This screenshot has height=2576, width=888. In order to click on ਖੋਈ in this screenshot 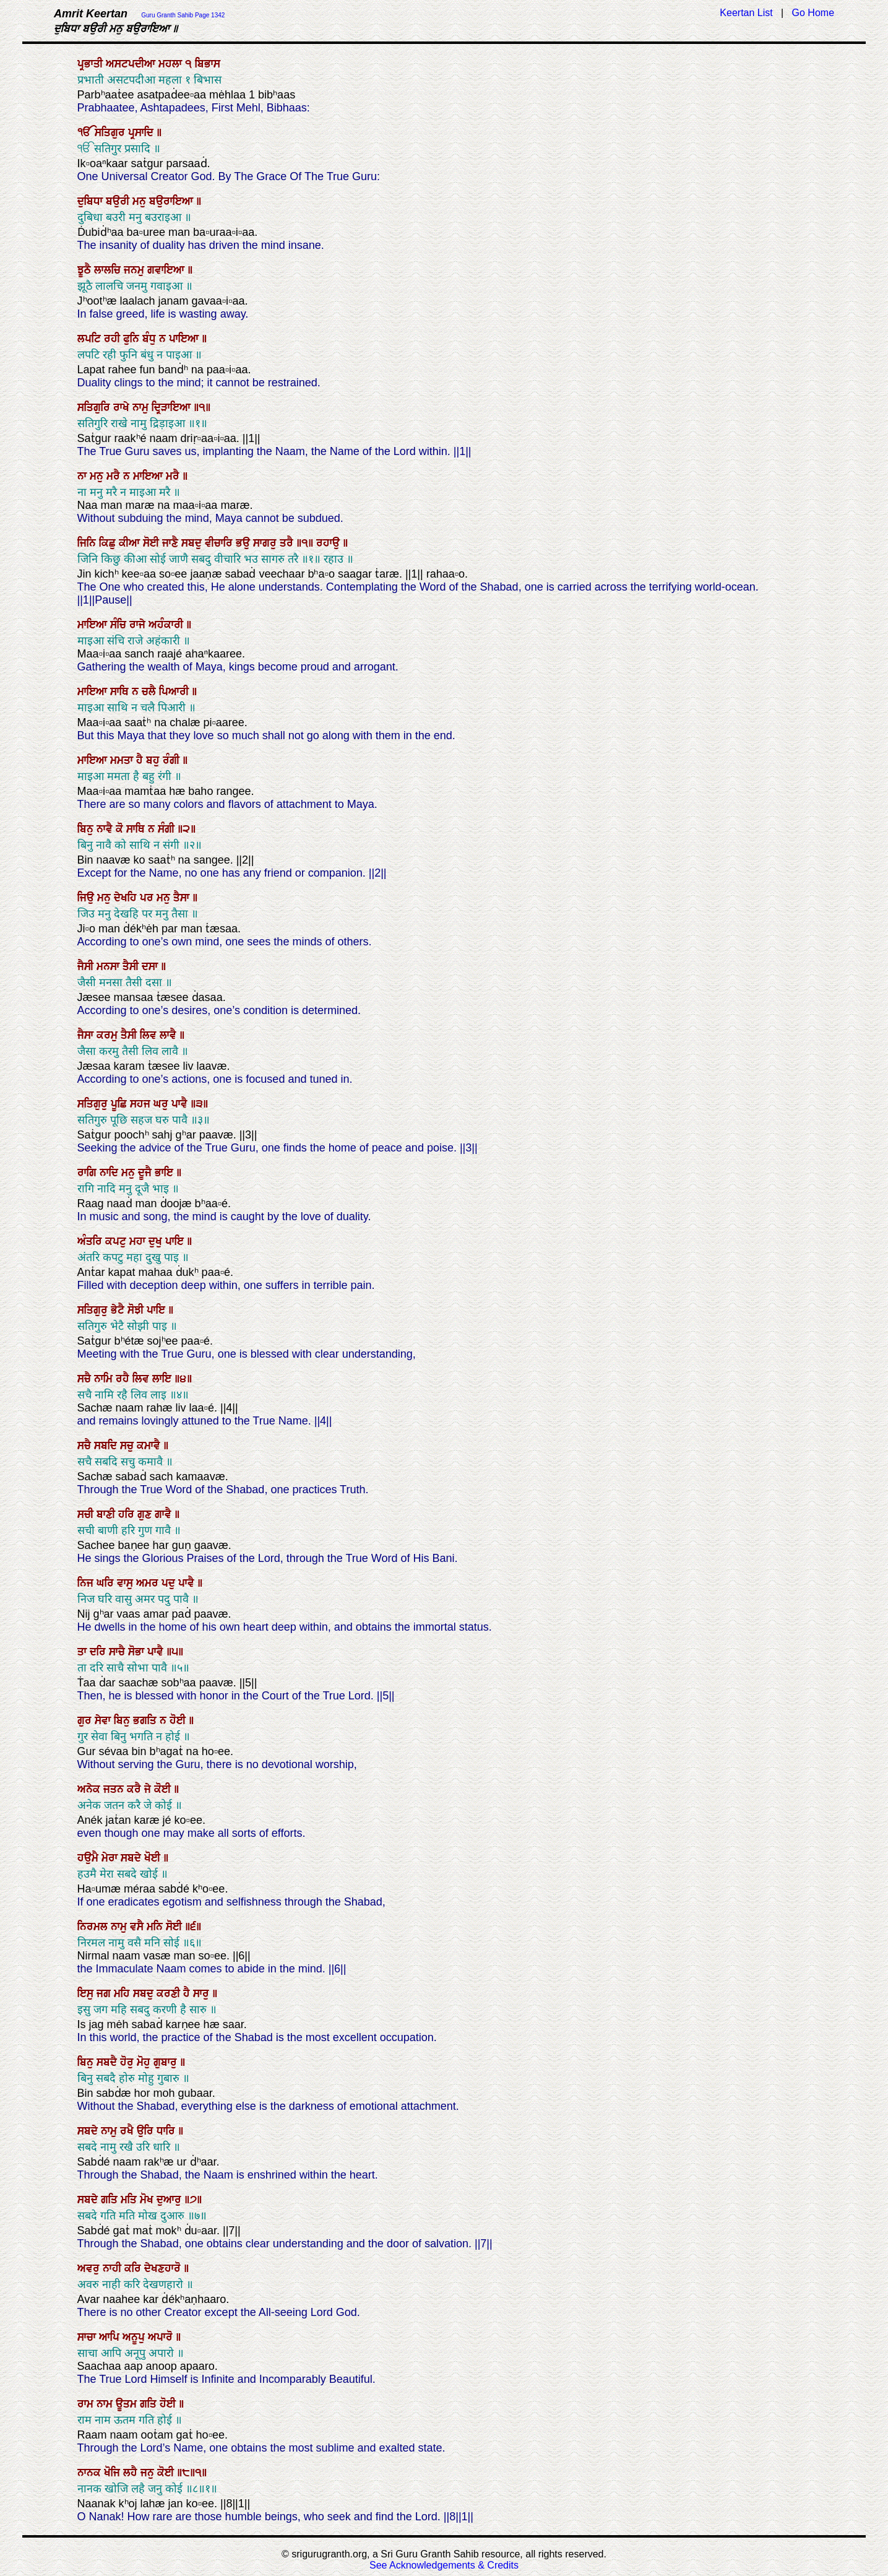, I will do `click(153, 1857)`.